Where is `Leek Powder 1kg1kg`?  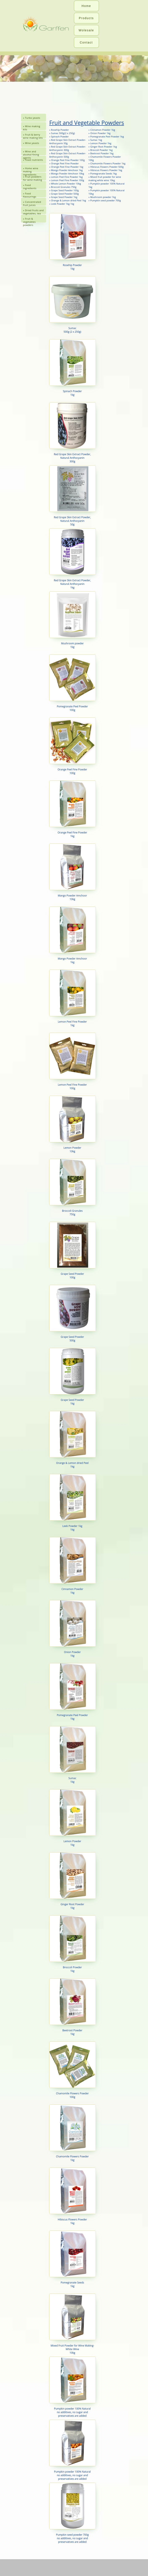
Leek Powder 1kg1kg is located at coordinates (72, 1502).